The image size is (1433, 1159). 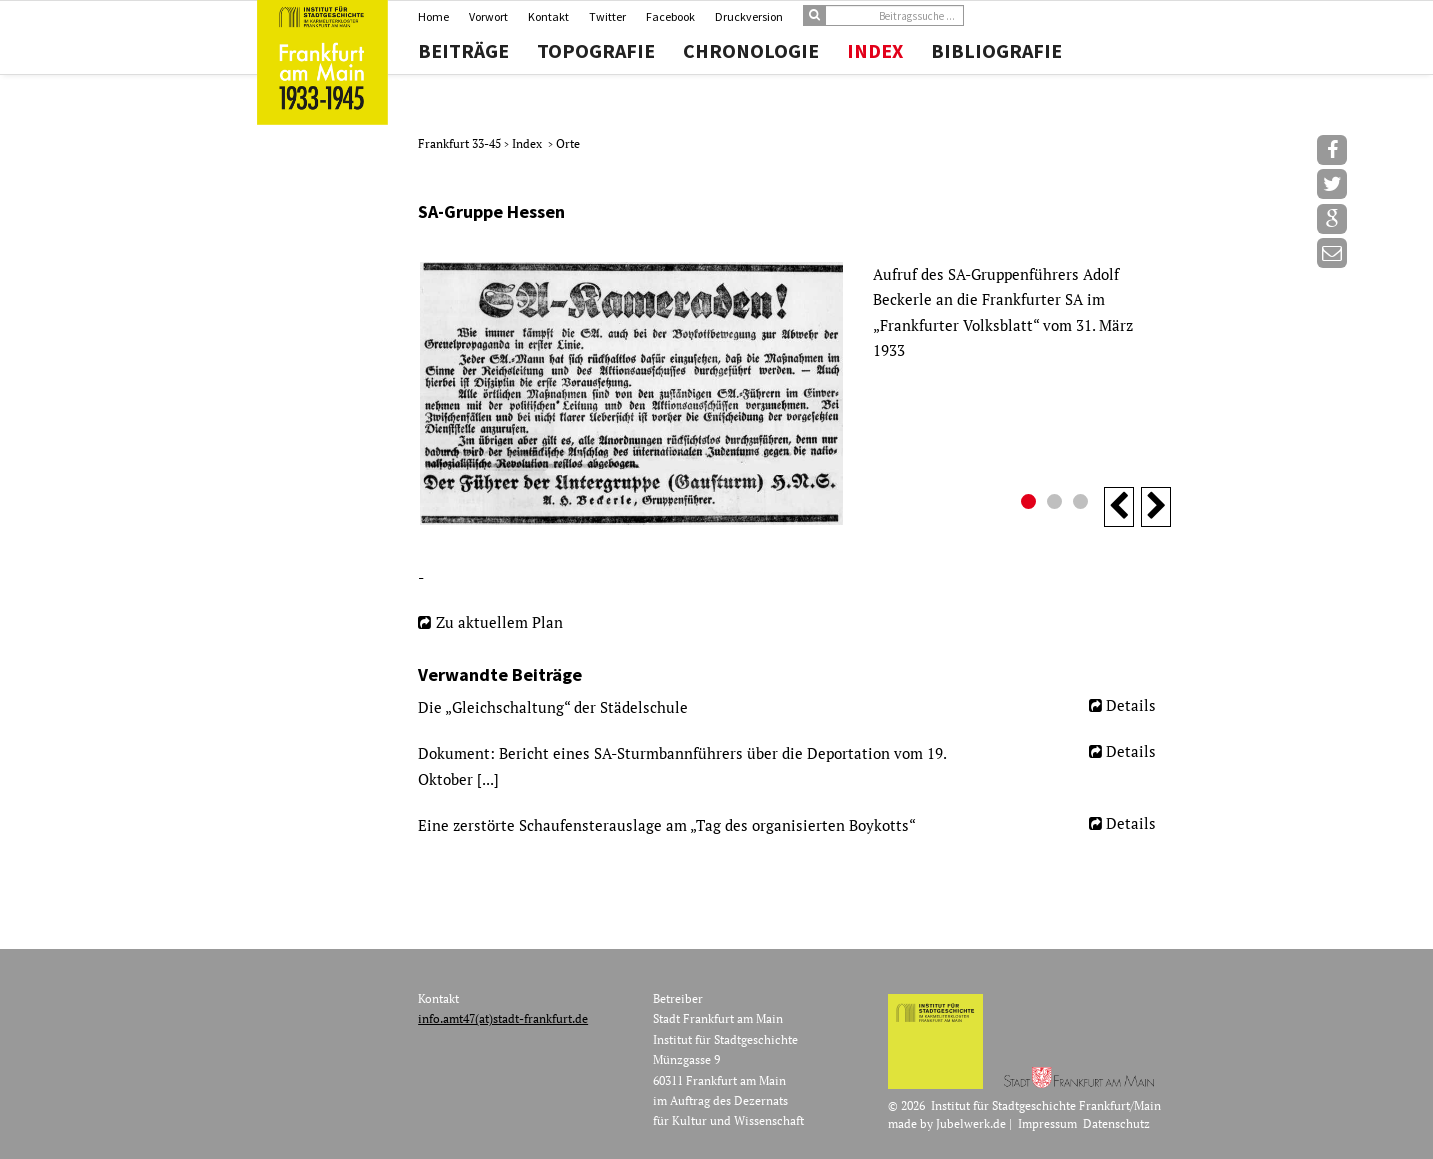 What do you see at coordinates (794, 393) in the screenshot?
I see `[option]` at bounding box center [794, 393].